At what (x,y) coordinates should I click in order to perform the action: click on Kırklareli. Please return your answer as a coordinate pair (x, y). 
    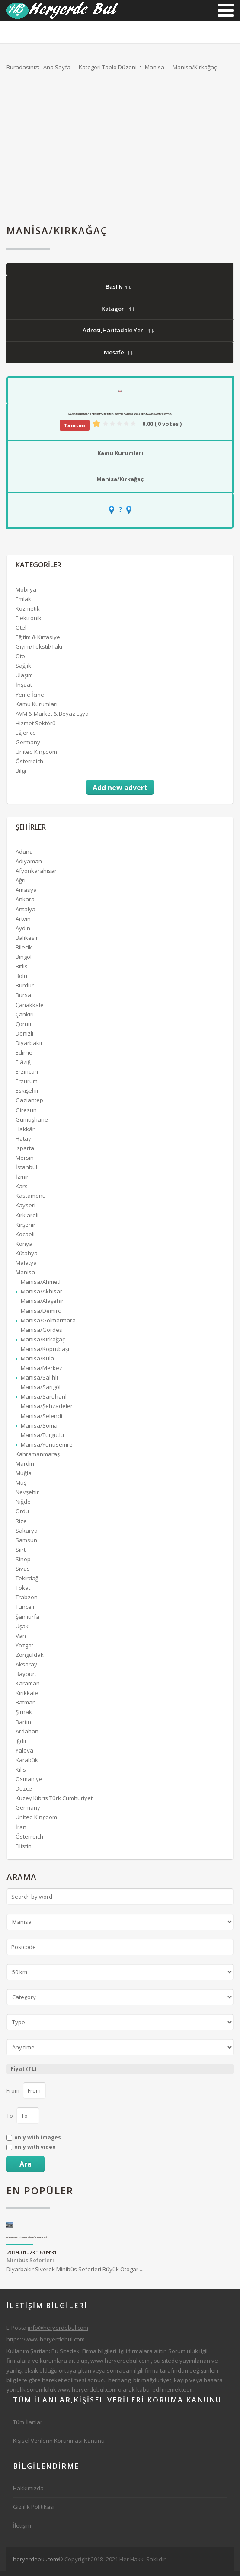
    Looking at the image, I should click on (27, 1220).